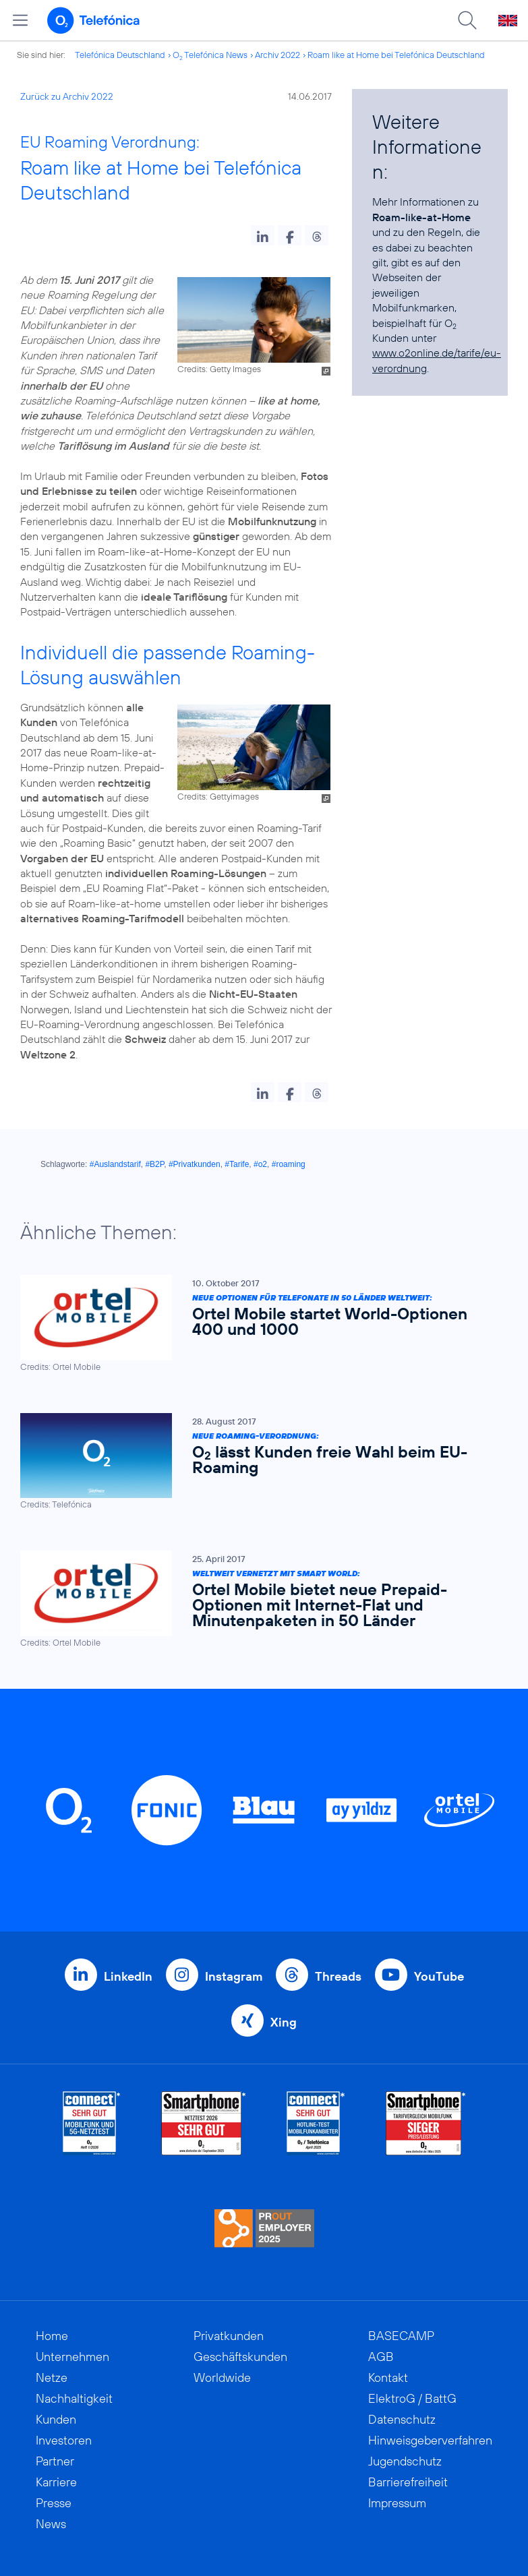  What do you see at coordinates (408, 2482) in the screenshot?
I see `Barrierefreiheit` at bounding box center [408, 2482].